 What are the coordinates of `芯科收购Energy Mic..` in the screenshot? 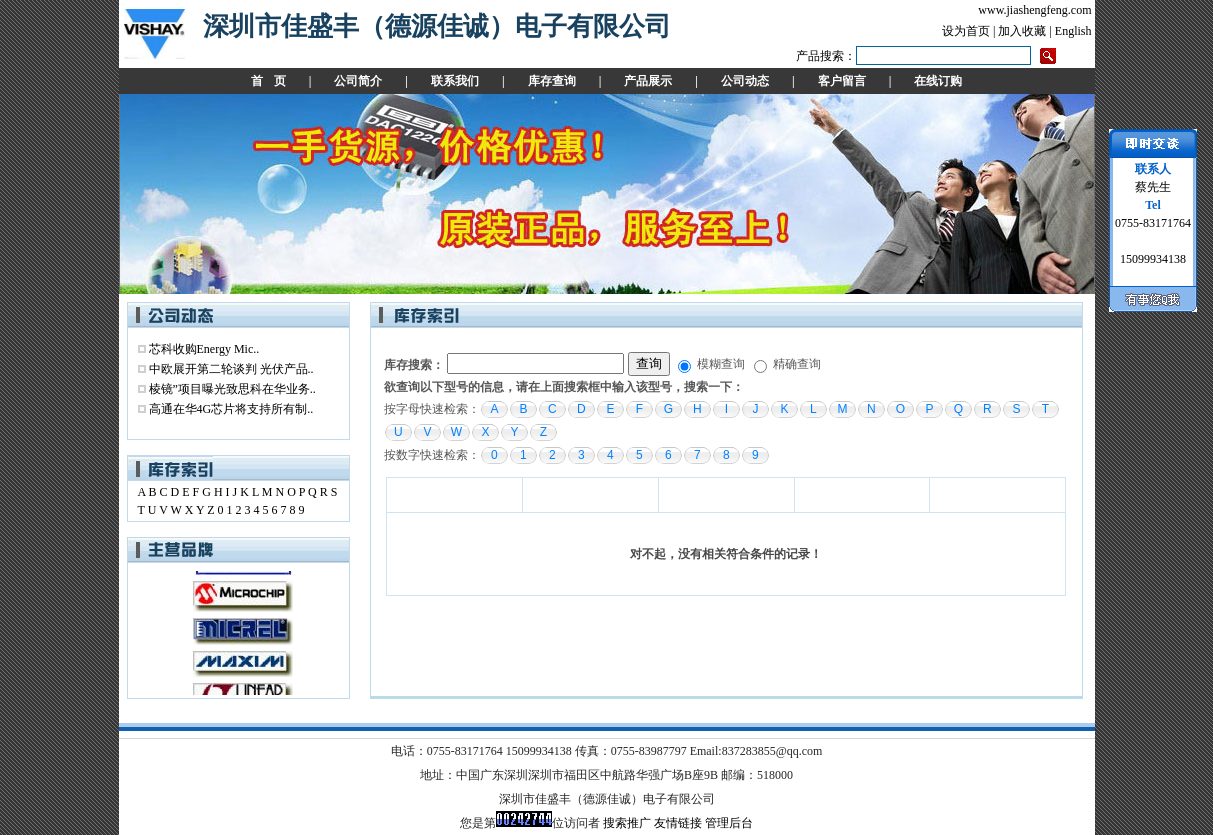 It's located at (204, 349).